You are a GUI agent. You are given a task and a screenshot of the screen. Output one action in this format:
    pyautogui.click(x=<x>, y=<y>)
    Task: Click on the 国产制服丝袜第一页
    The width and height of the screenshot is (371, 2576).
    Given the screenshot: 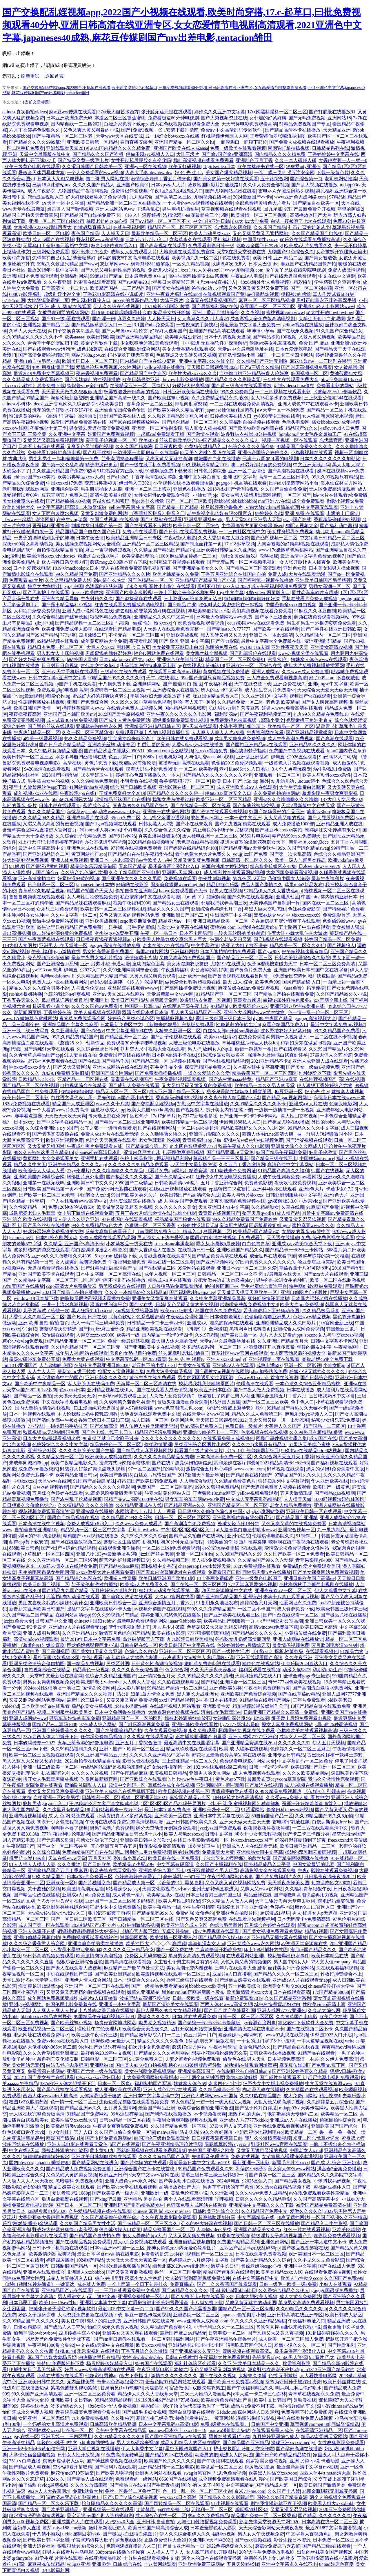 What is the action you would take?
    pyautogui.click(x=201, y=543)
    